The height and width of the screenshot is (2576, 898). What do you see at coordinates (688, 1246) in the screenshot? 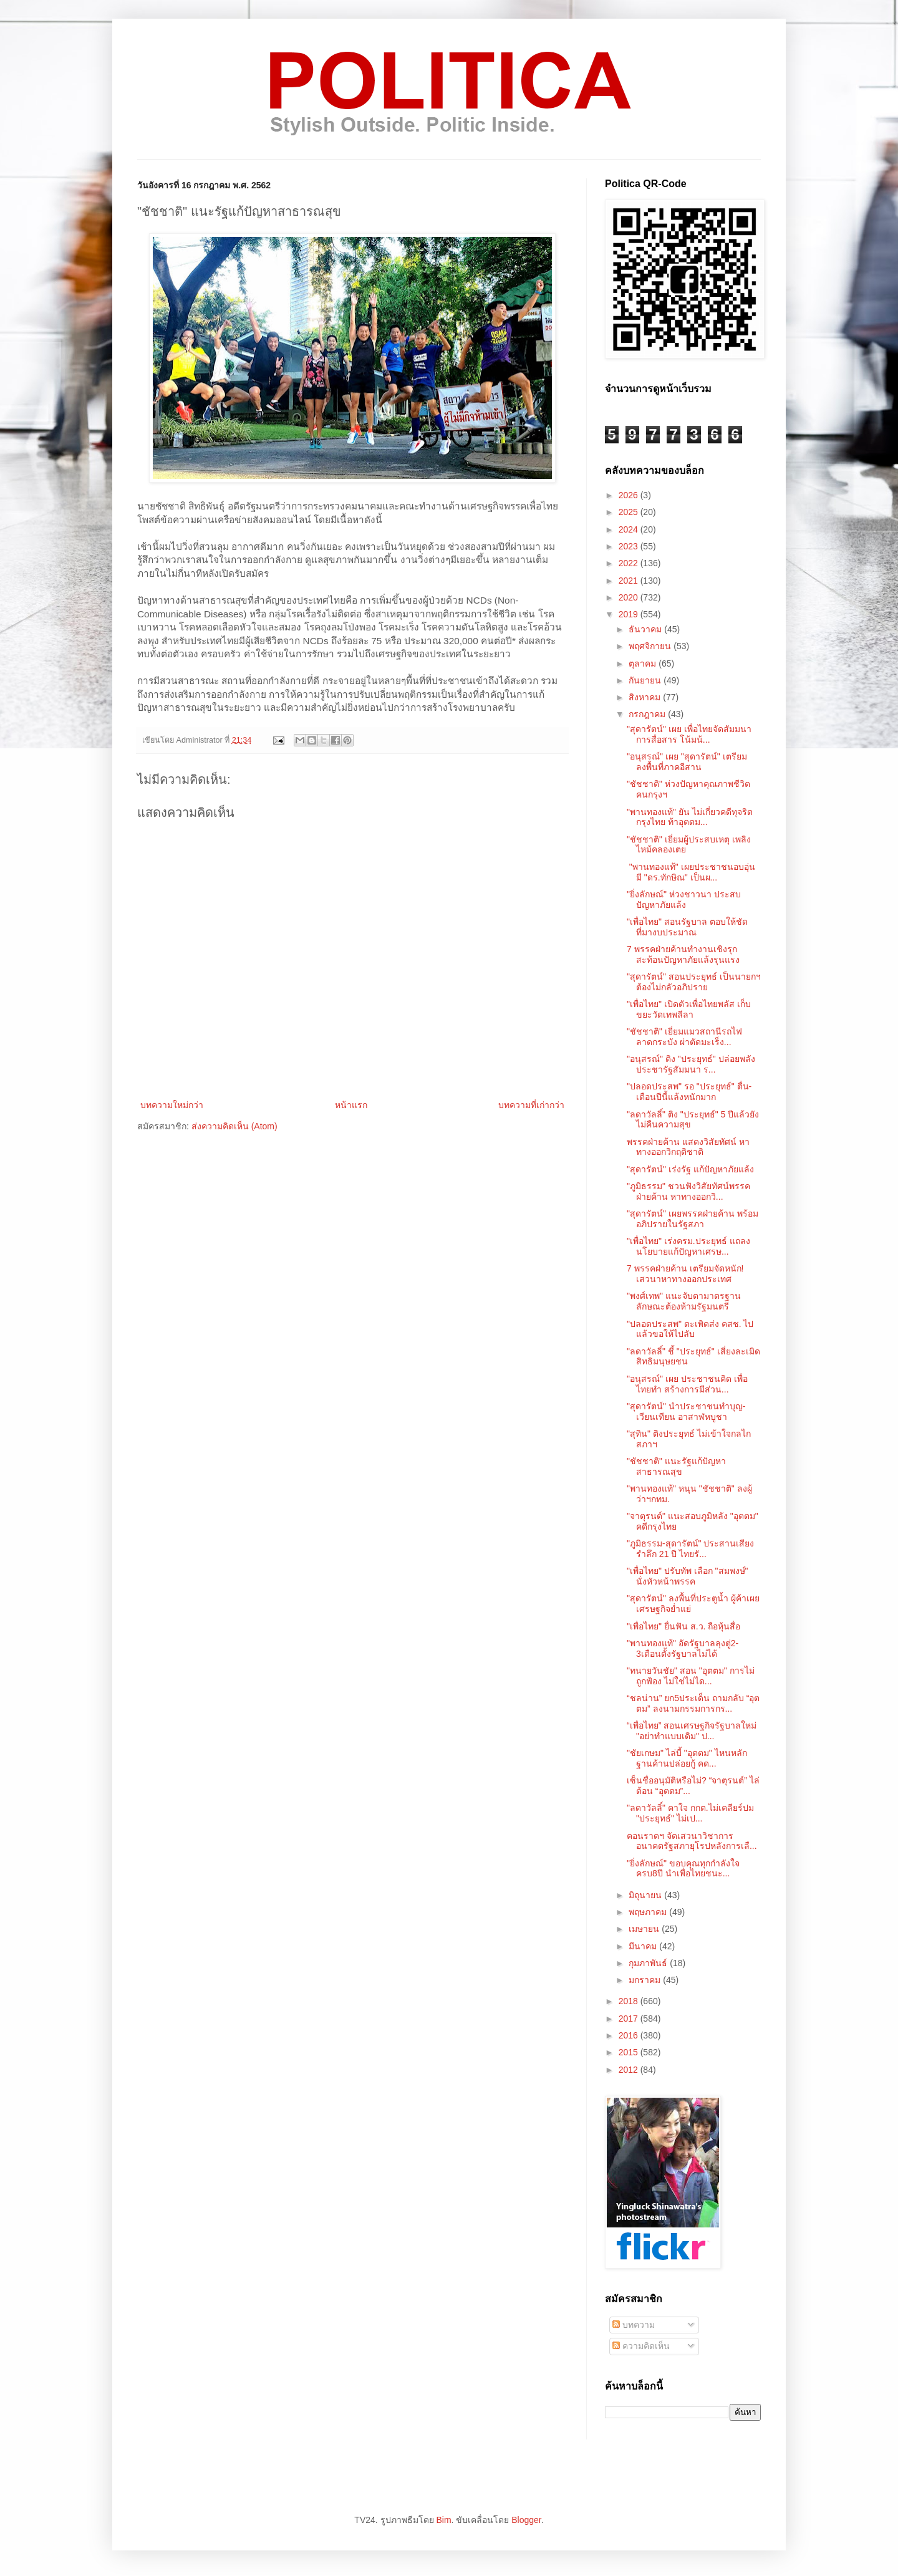
I see `"เพื่อไทย" เร่งครม.ประยุทธ์ แถลงนโยบายแก้ปัญหาเศรษ...` at bounding box center [688, 1246].